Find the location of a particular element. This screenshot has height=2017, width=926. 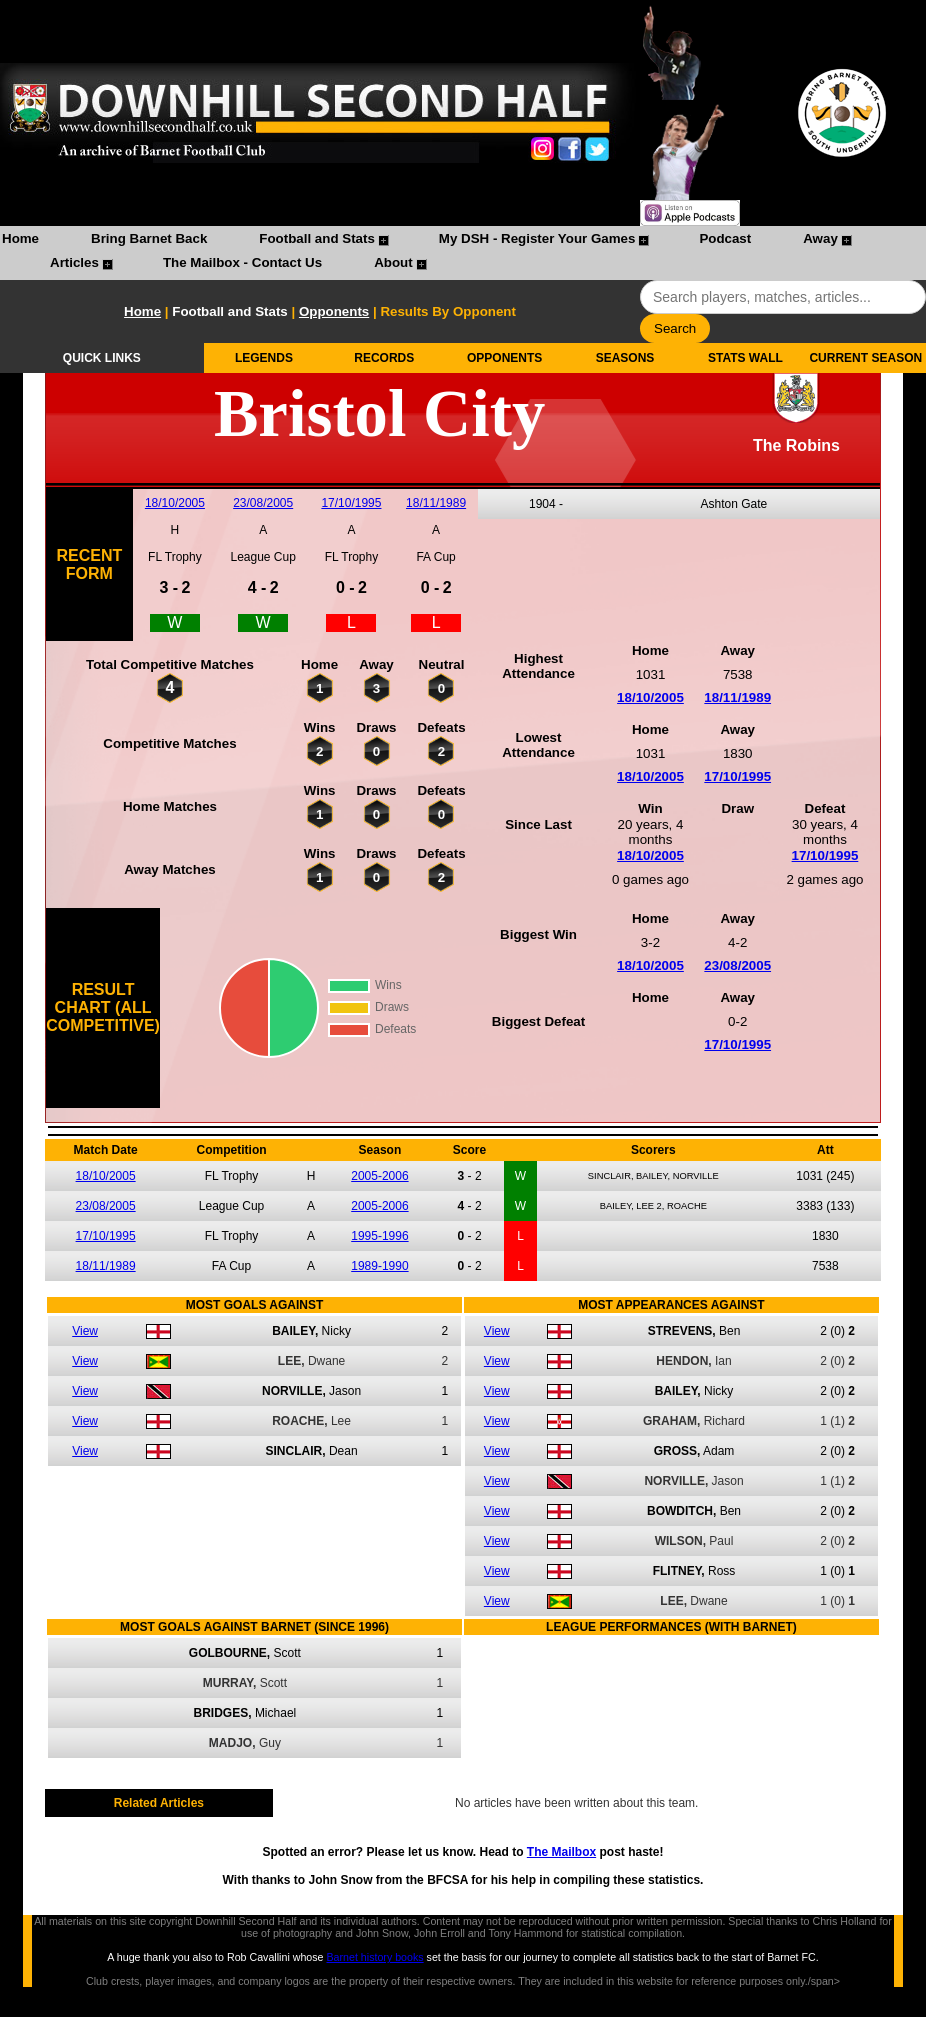

Football and Stats is located at coordinates (317, 238).